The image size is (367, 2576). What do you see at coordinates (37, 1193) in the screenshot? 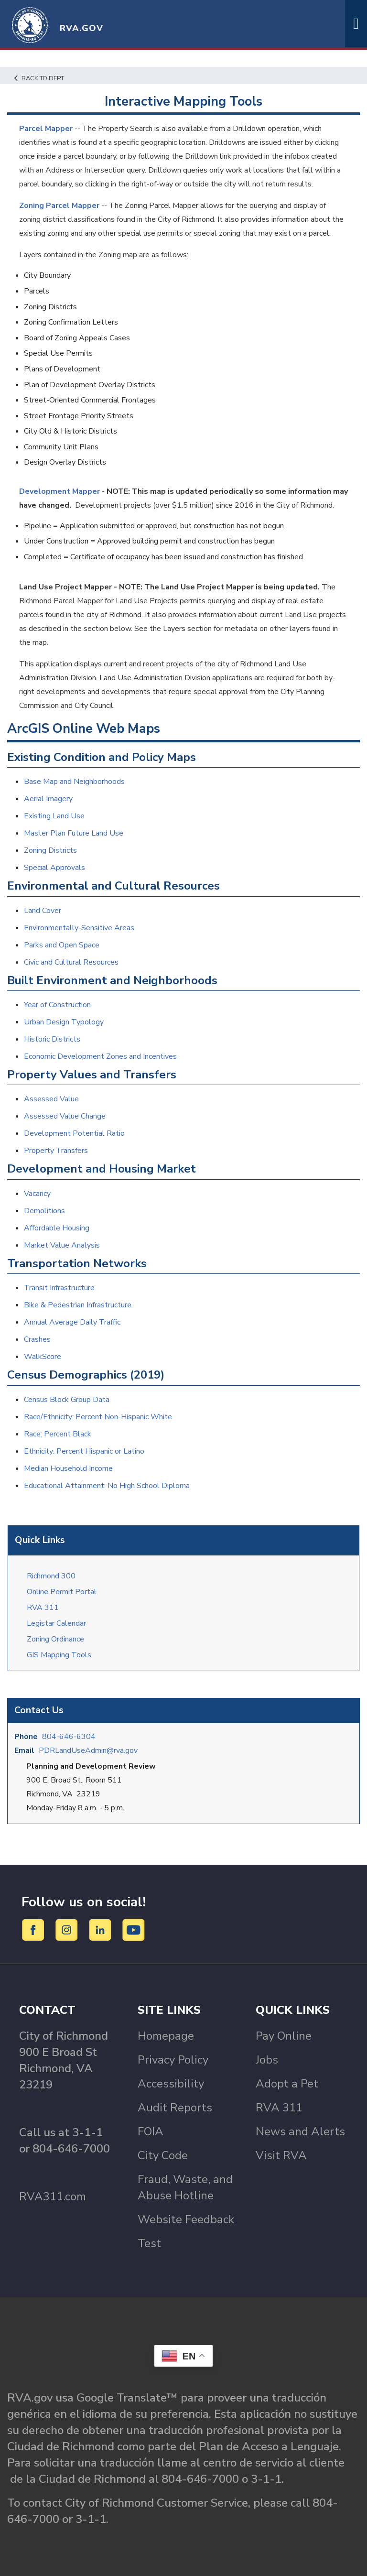
I see `Vacancy` at bounding box center [37, 1193].